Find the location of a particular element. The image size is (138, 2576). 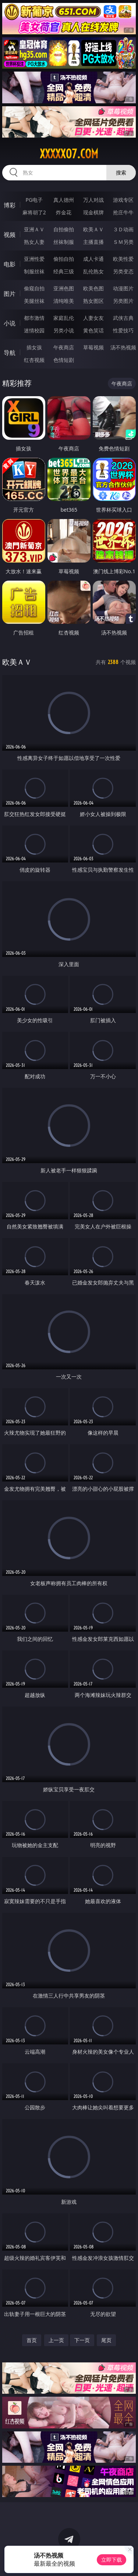

制服丝袜 is located at coordinates (34, 271).